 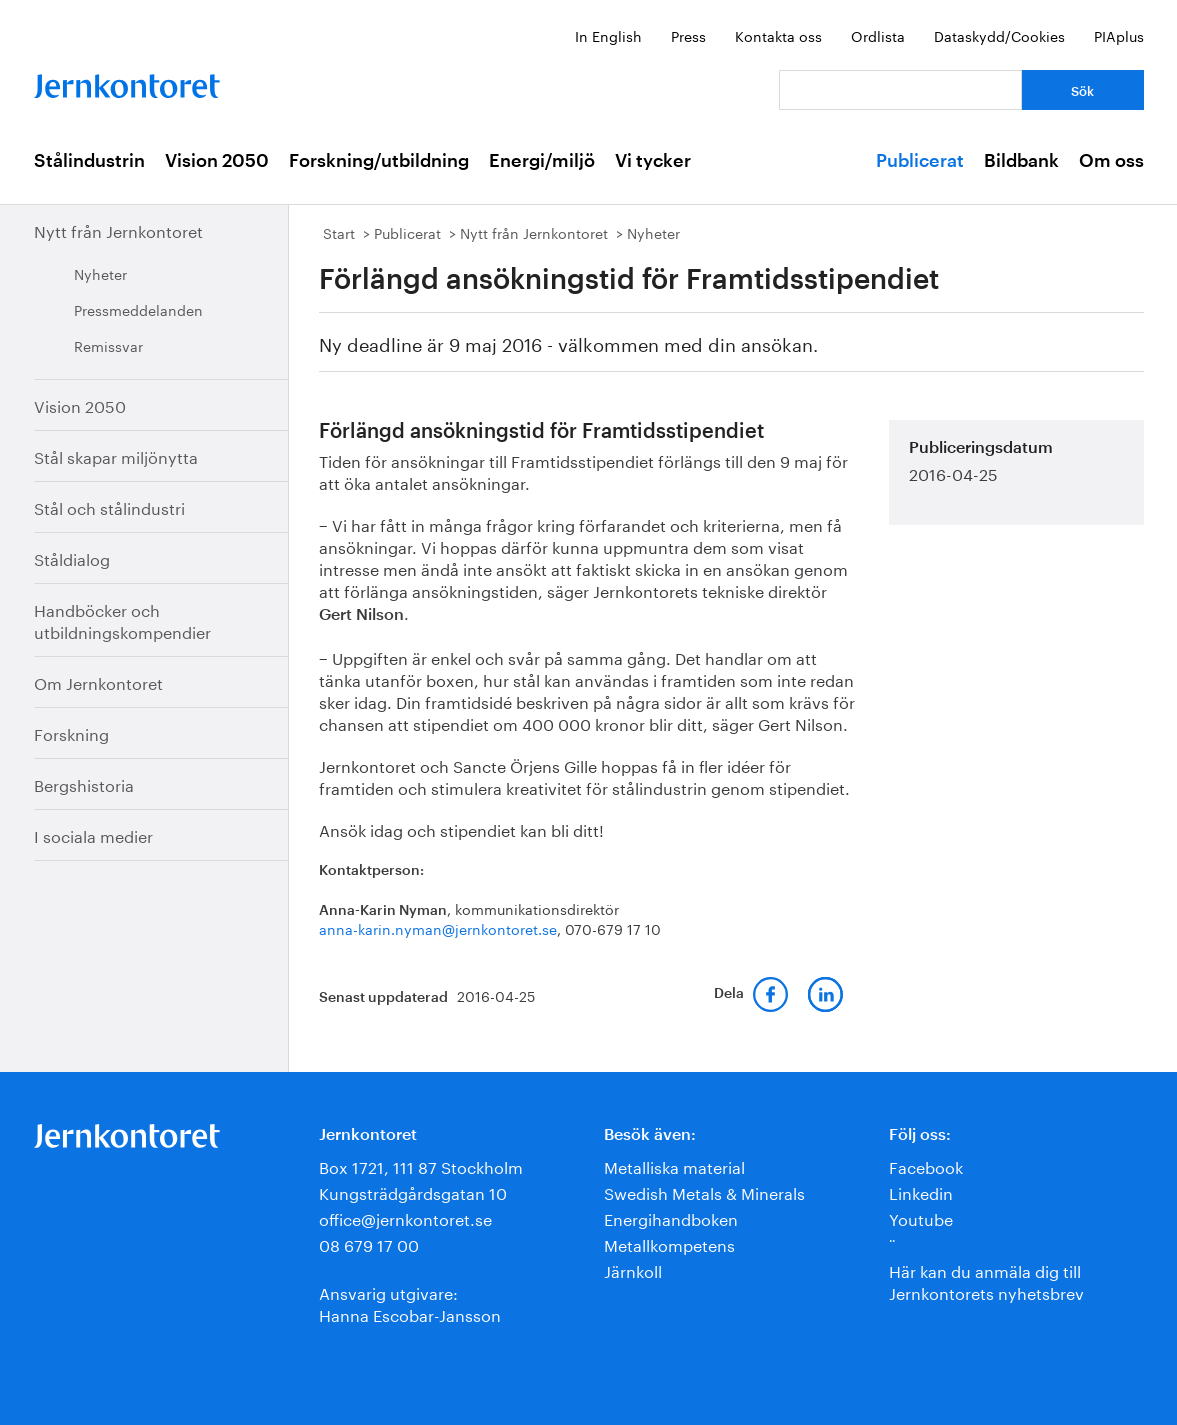 What do you see at coordinates (72, 557) in the screenshot?
I see `Ståldialog` at bounding box center [72, 557].